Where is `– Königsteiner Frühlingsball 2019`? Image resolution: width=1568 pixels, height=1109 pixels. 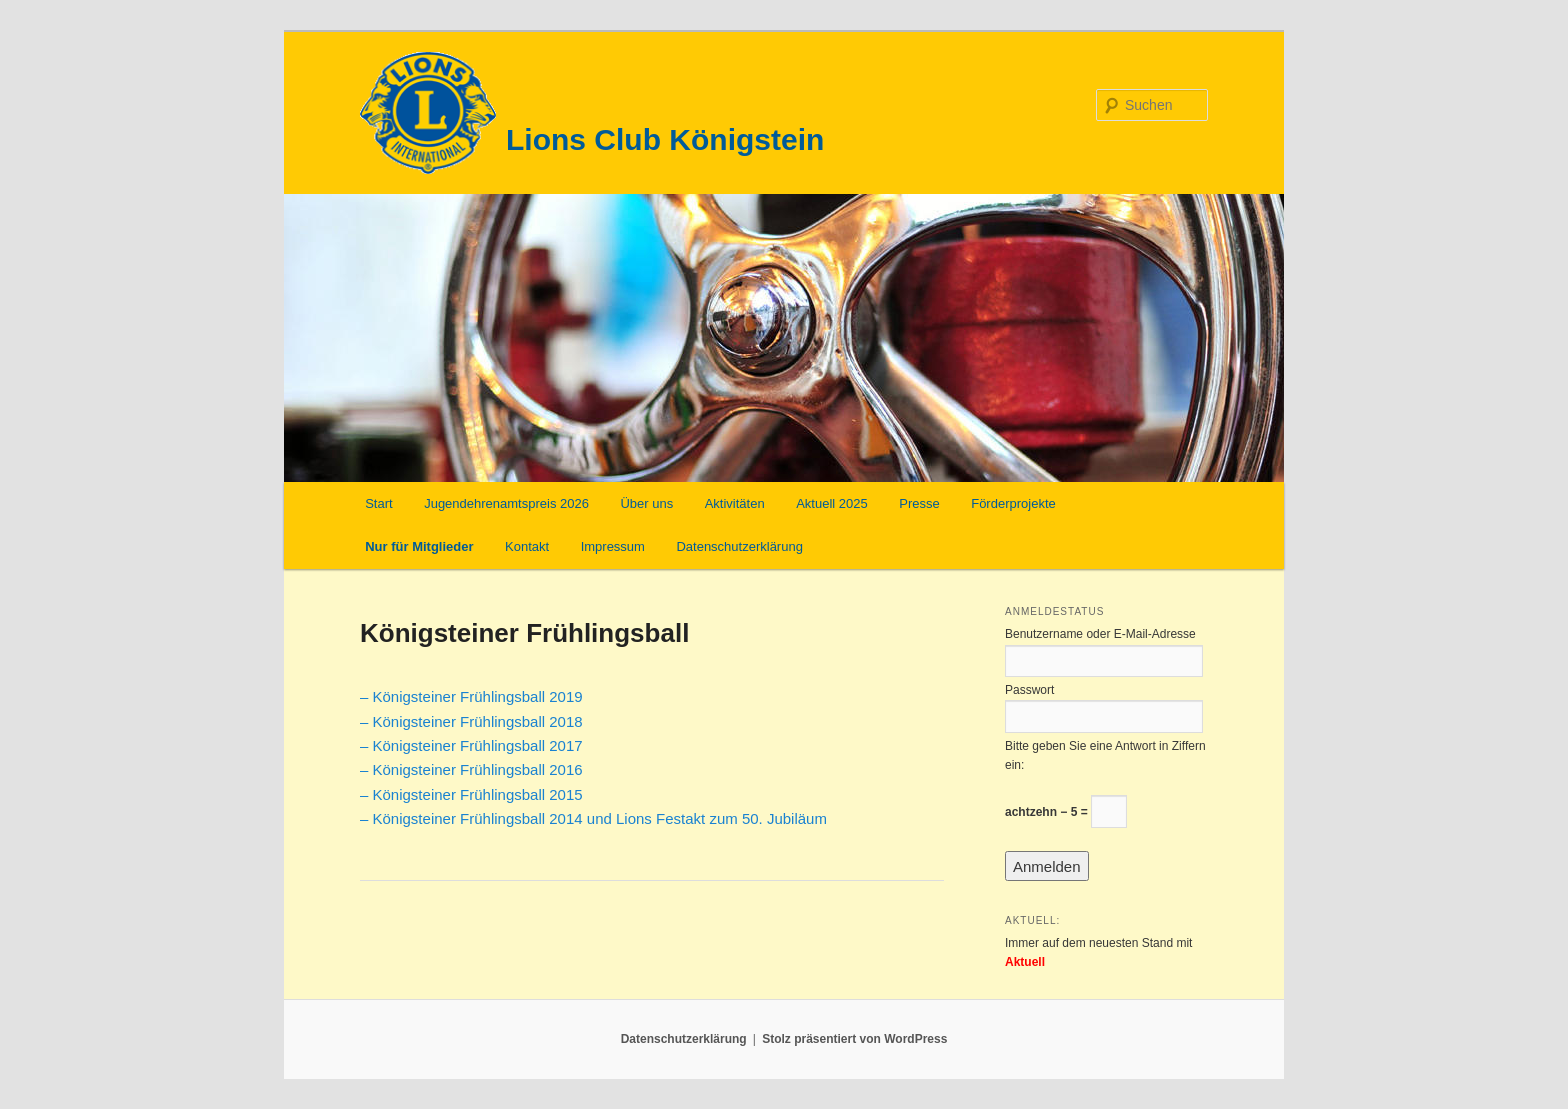 – Königsteiner Frühlingsball 2019 is located at coordinates (471, 696).